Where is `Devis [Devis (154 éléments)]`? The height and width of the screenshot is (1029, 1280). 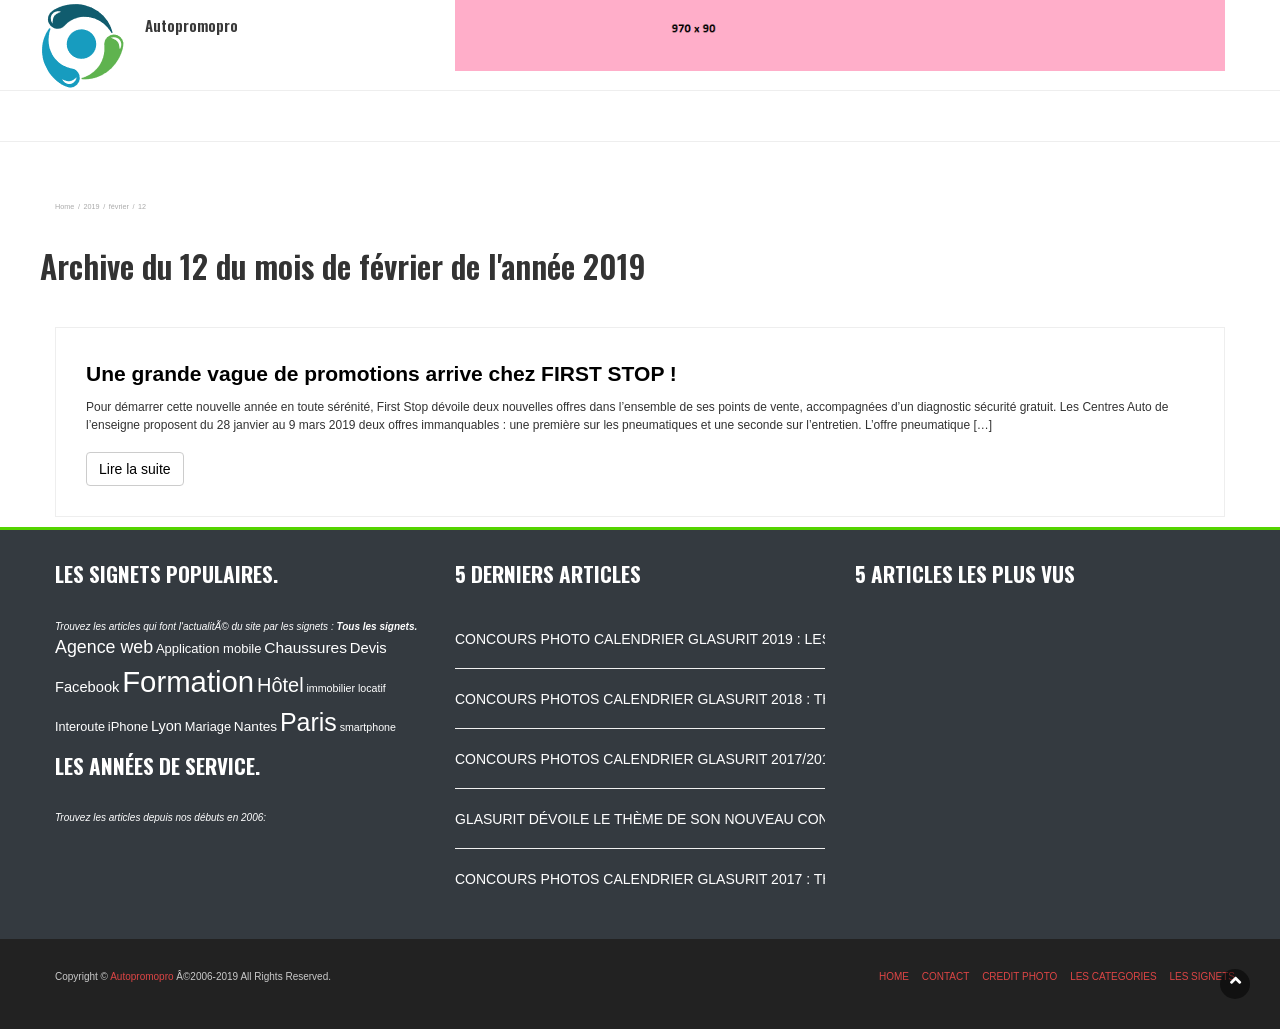
Devis [Devis (154 éléments)] is located at coordinates (368, 648).